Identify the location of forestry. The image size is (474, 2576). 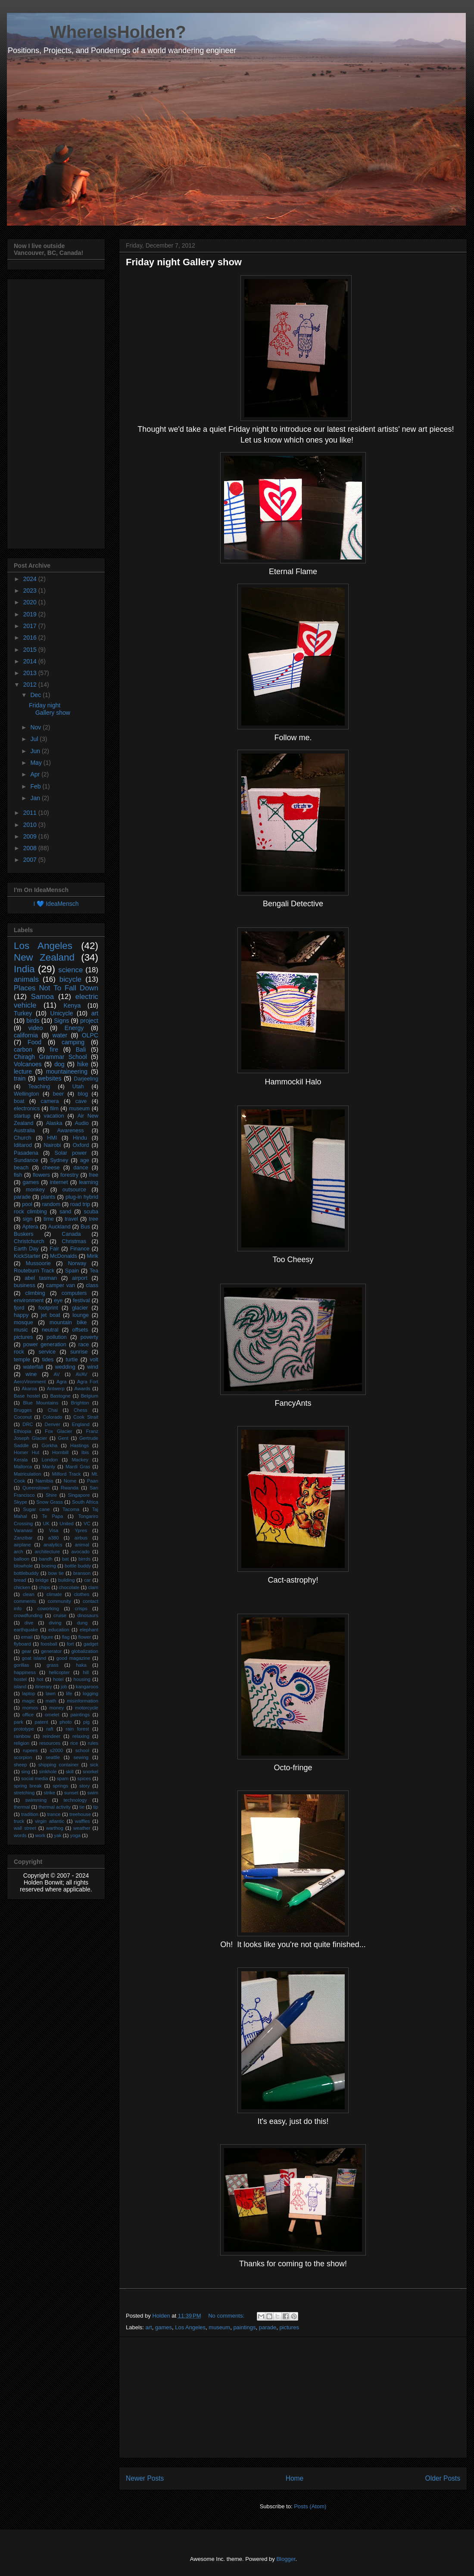
(69, 1175).